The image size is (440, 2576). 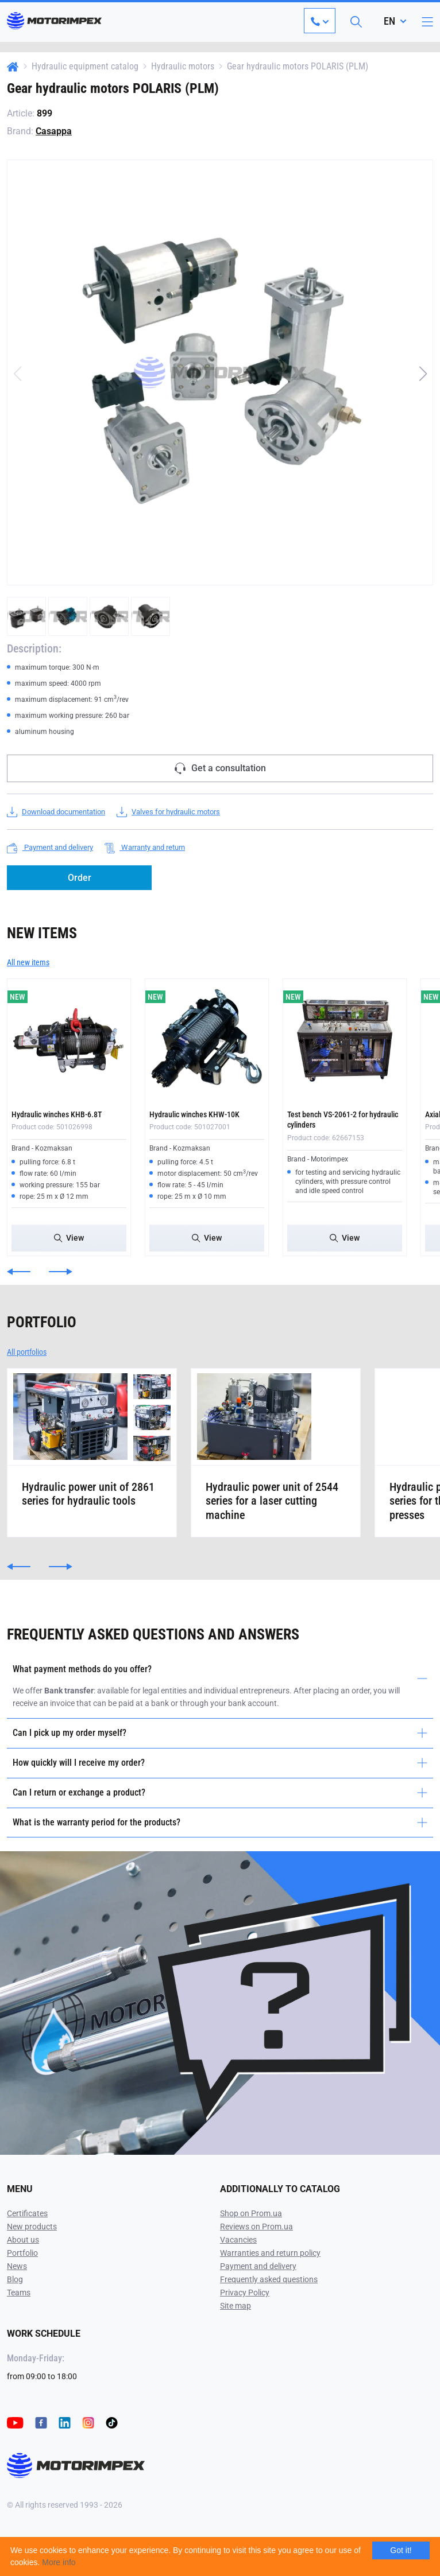 I want to click on More info, so click(x=58, y=2562).